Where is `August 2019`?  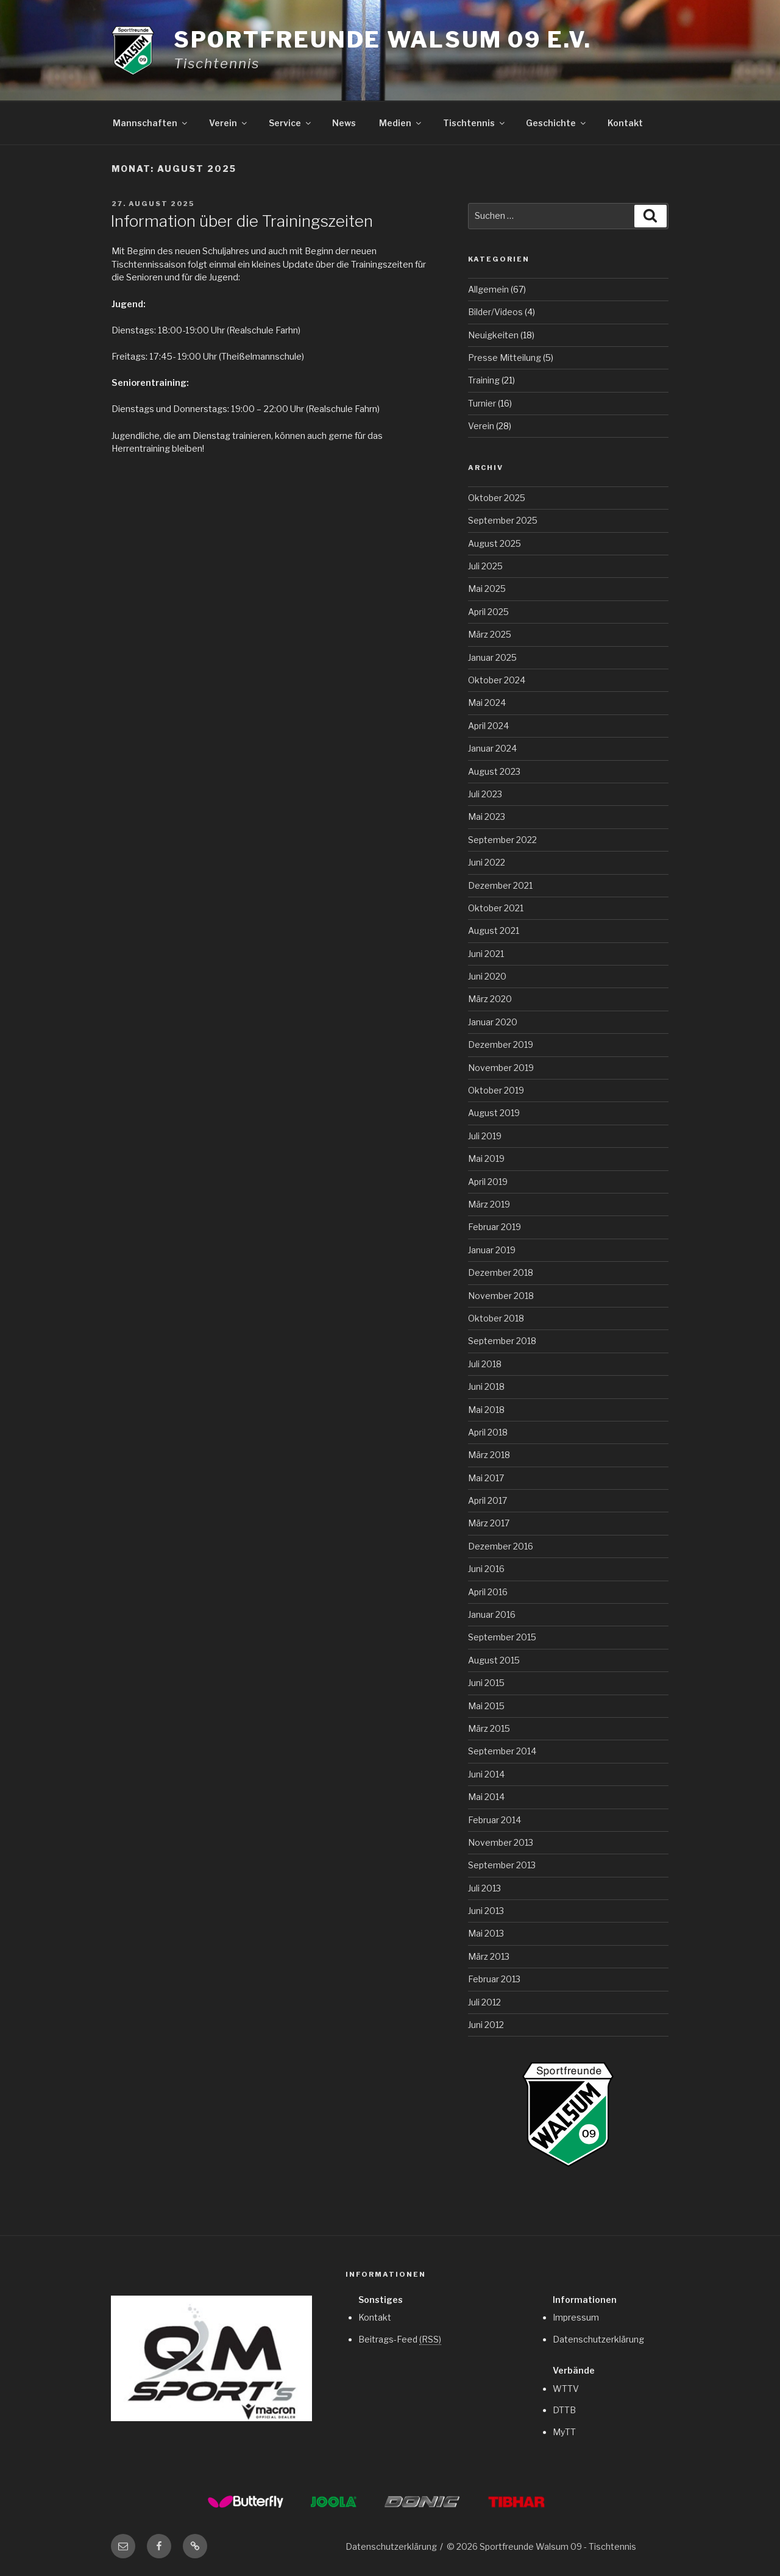
August 2019 is located at coordinates (494, 1113).